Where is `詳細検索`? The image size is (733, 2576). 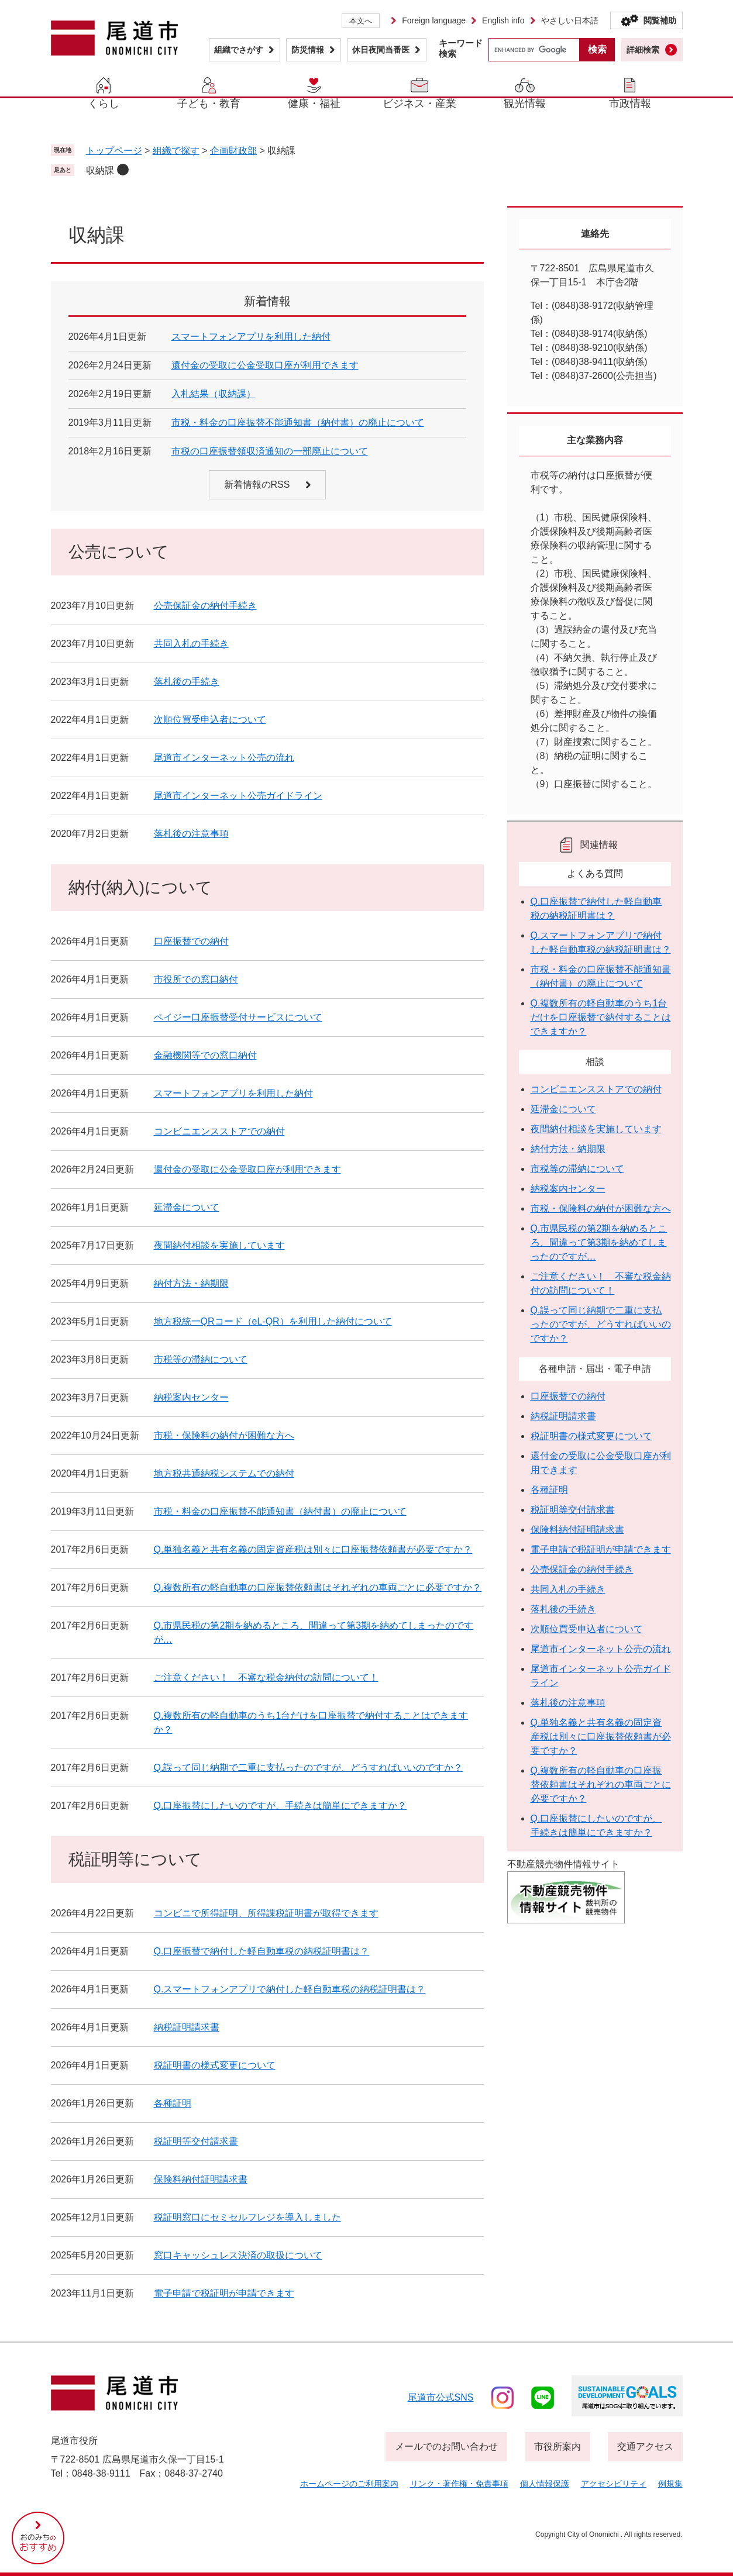
詳細検索 is located at coordinates (643, 49).